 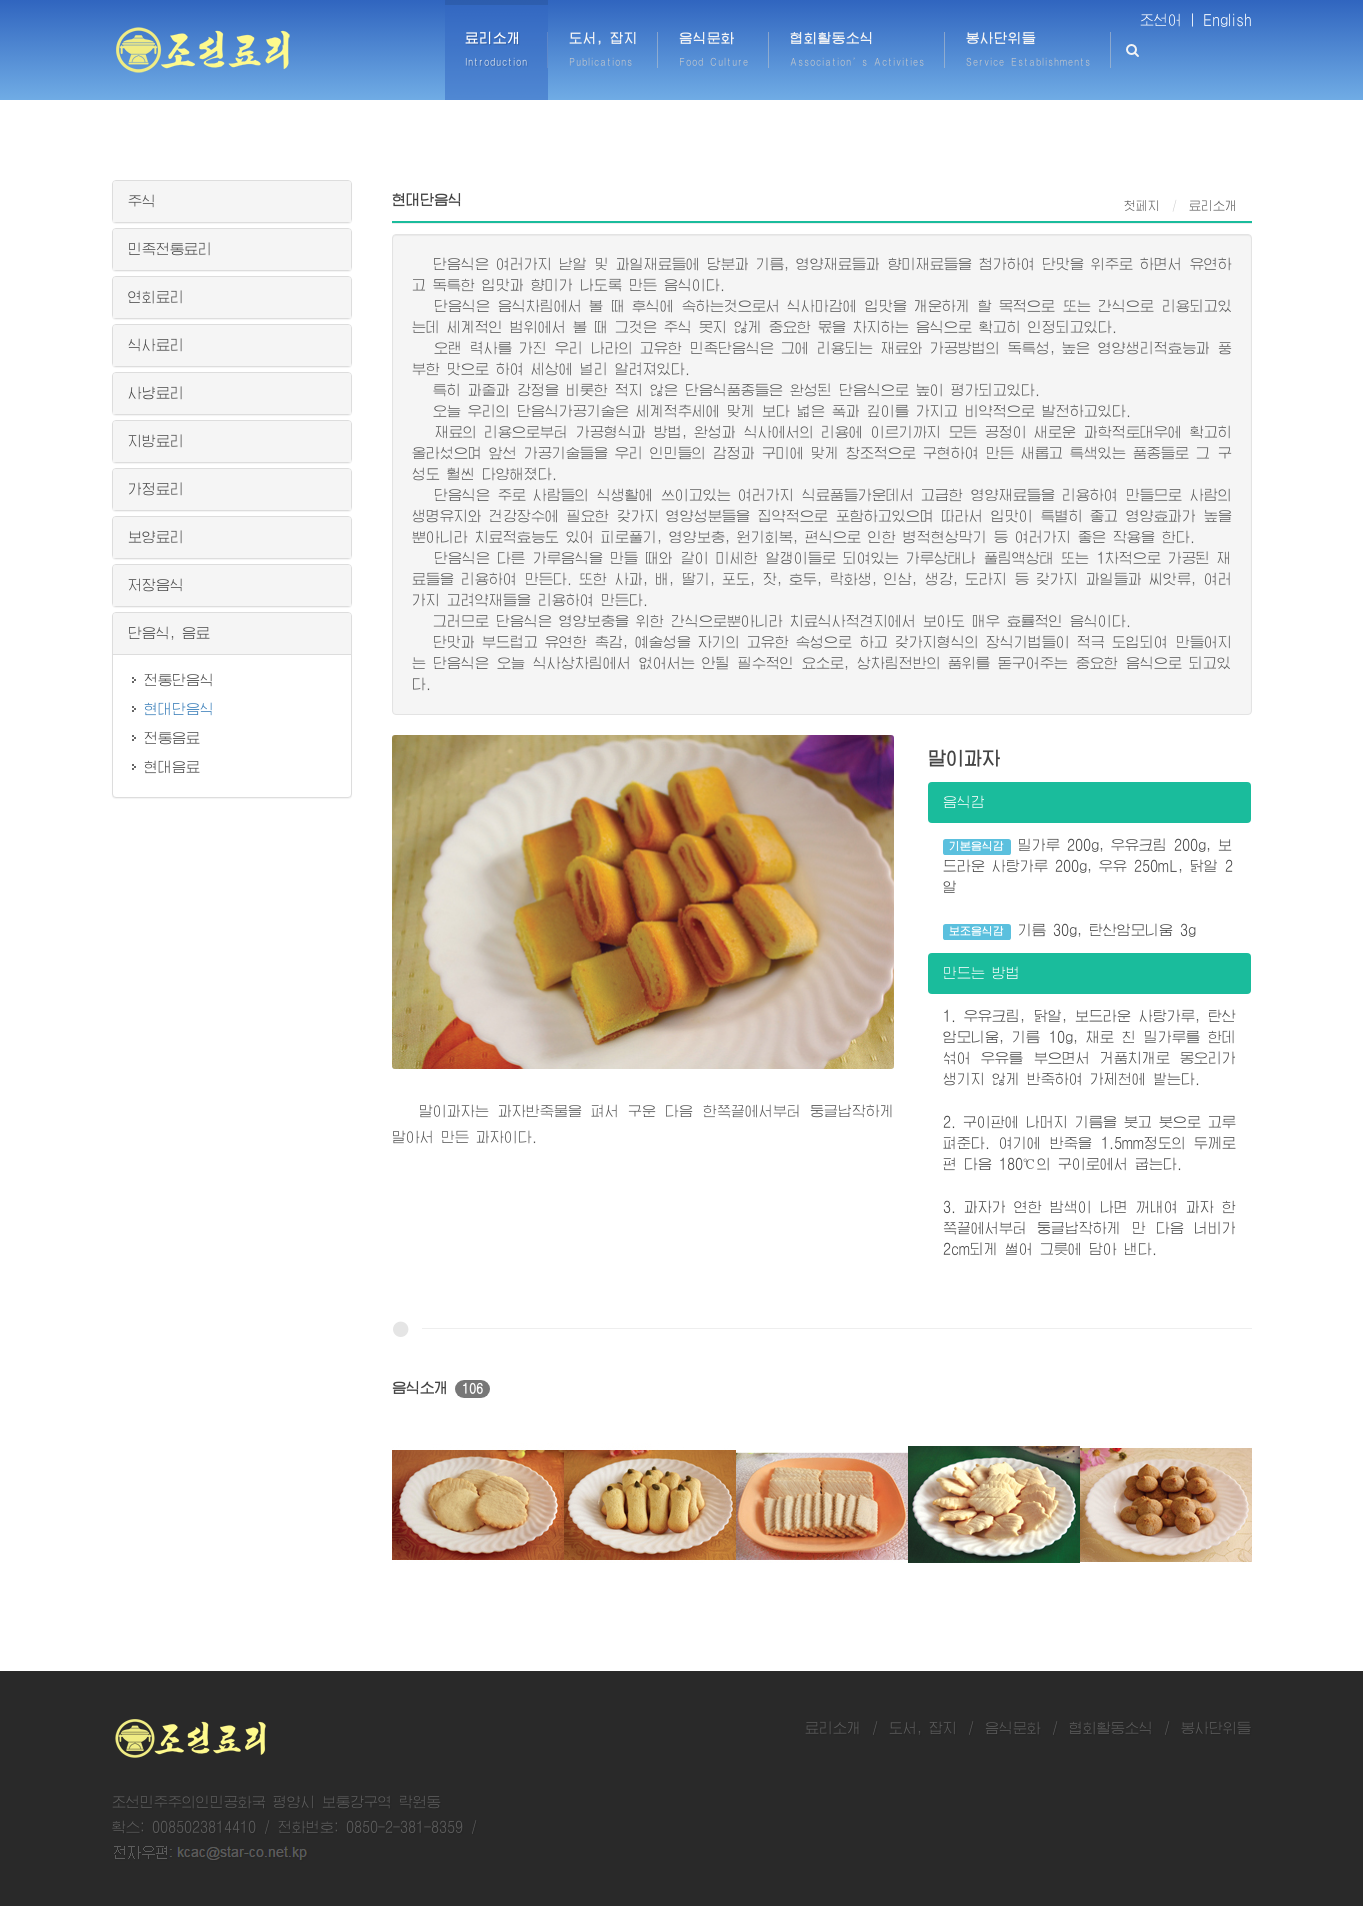 I want to click on 2. 구이판에 나머지 기름을 붓고 붓으로 고루 펴준다. 여기에 반죽을 1.5mm정도의 두께로 편 다음 180℃의 구이로에서 굽는다., so click(x=1089, y=1143).